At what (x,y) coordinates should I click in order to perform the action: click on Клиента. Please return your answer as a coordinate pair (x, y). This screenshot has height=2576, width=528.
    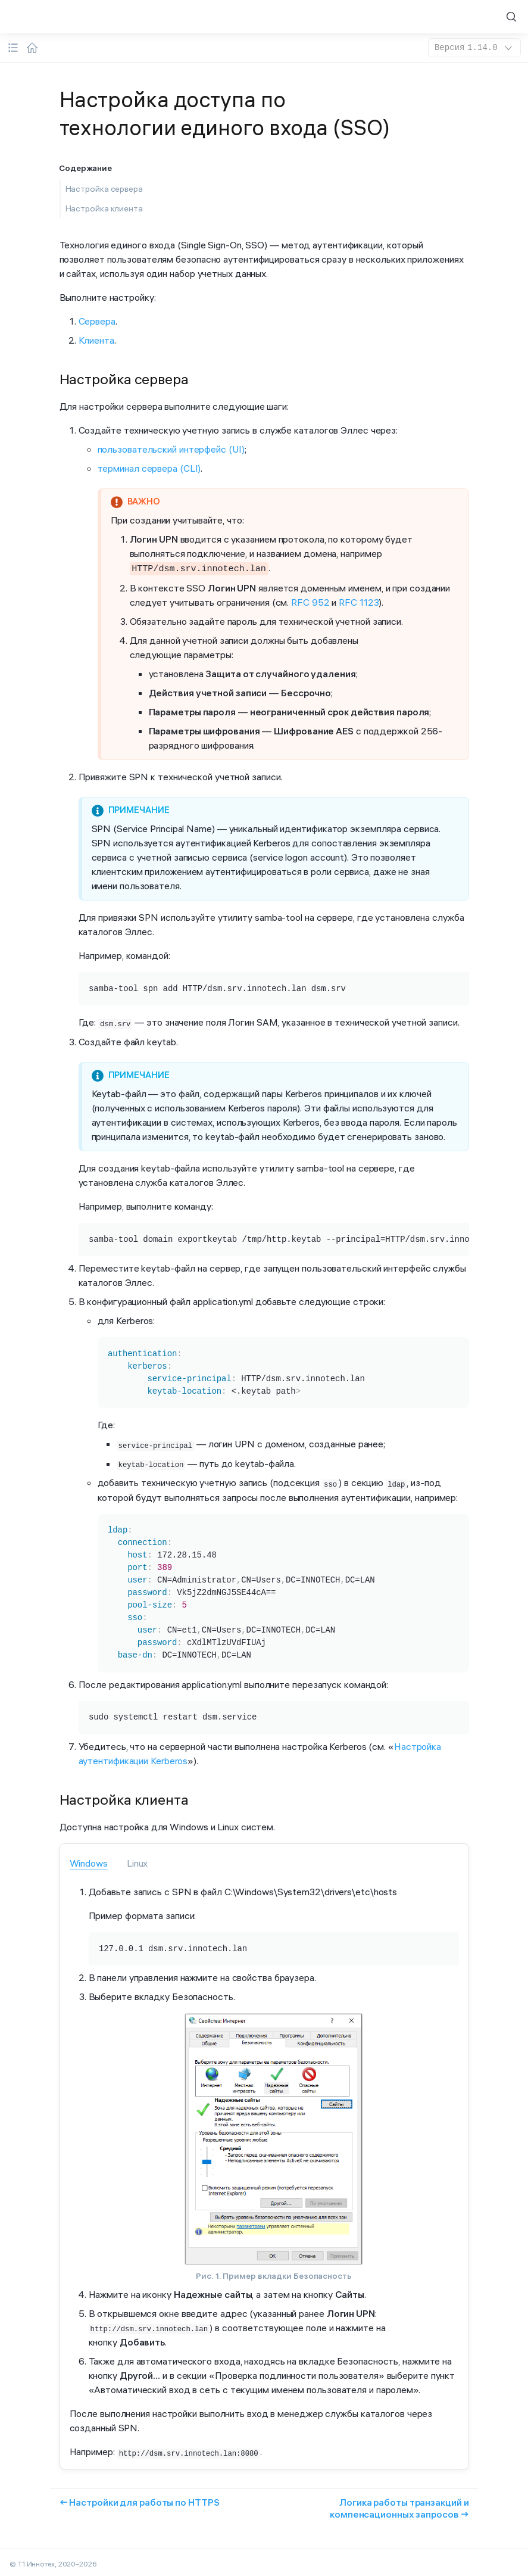
    Looking at the image, I should click on (96, 340).